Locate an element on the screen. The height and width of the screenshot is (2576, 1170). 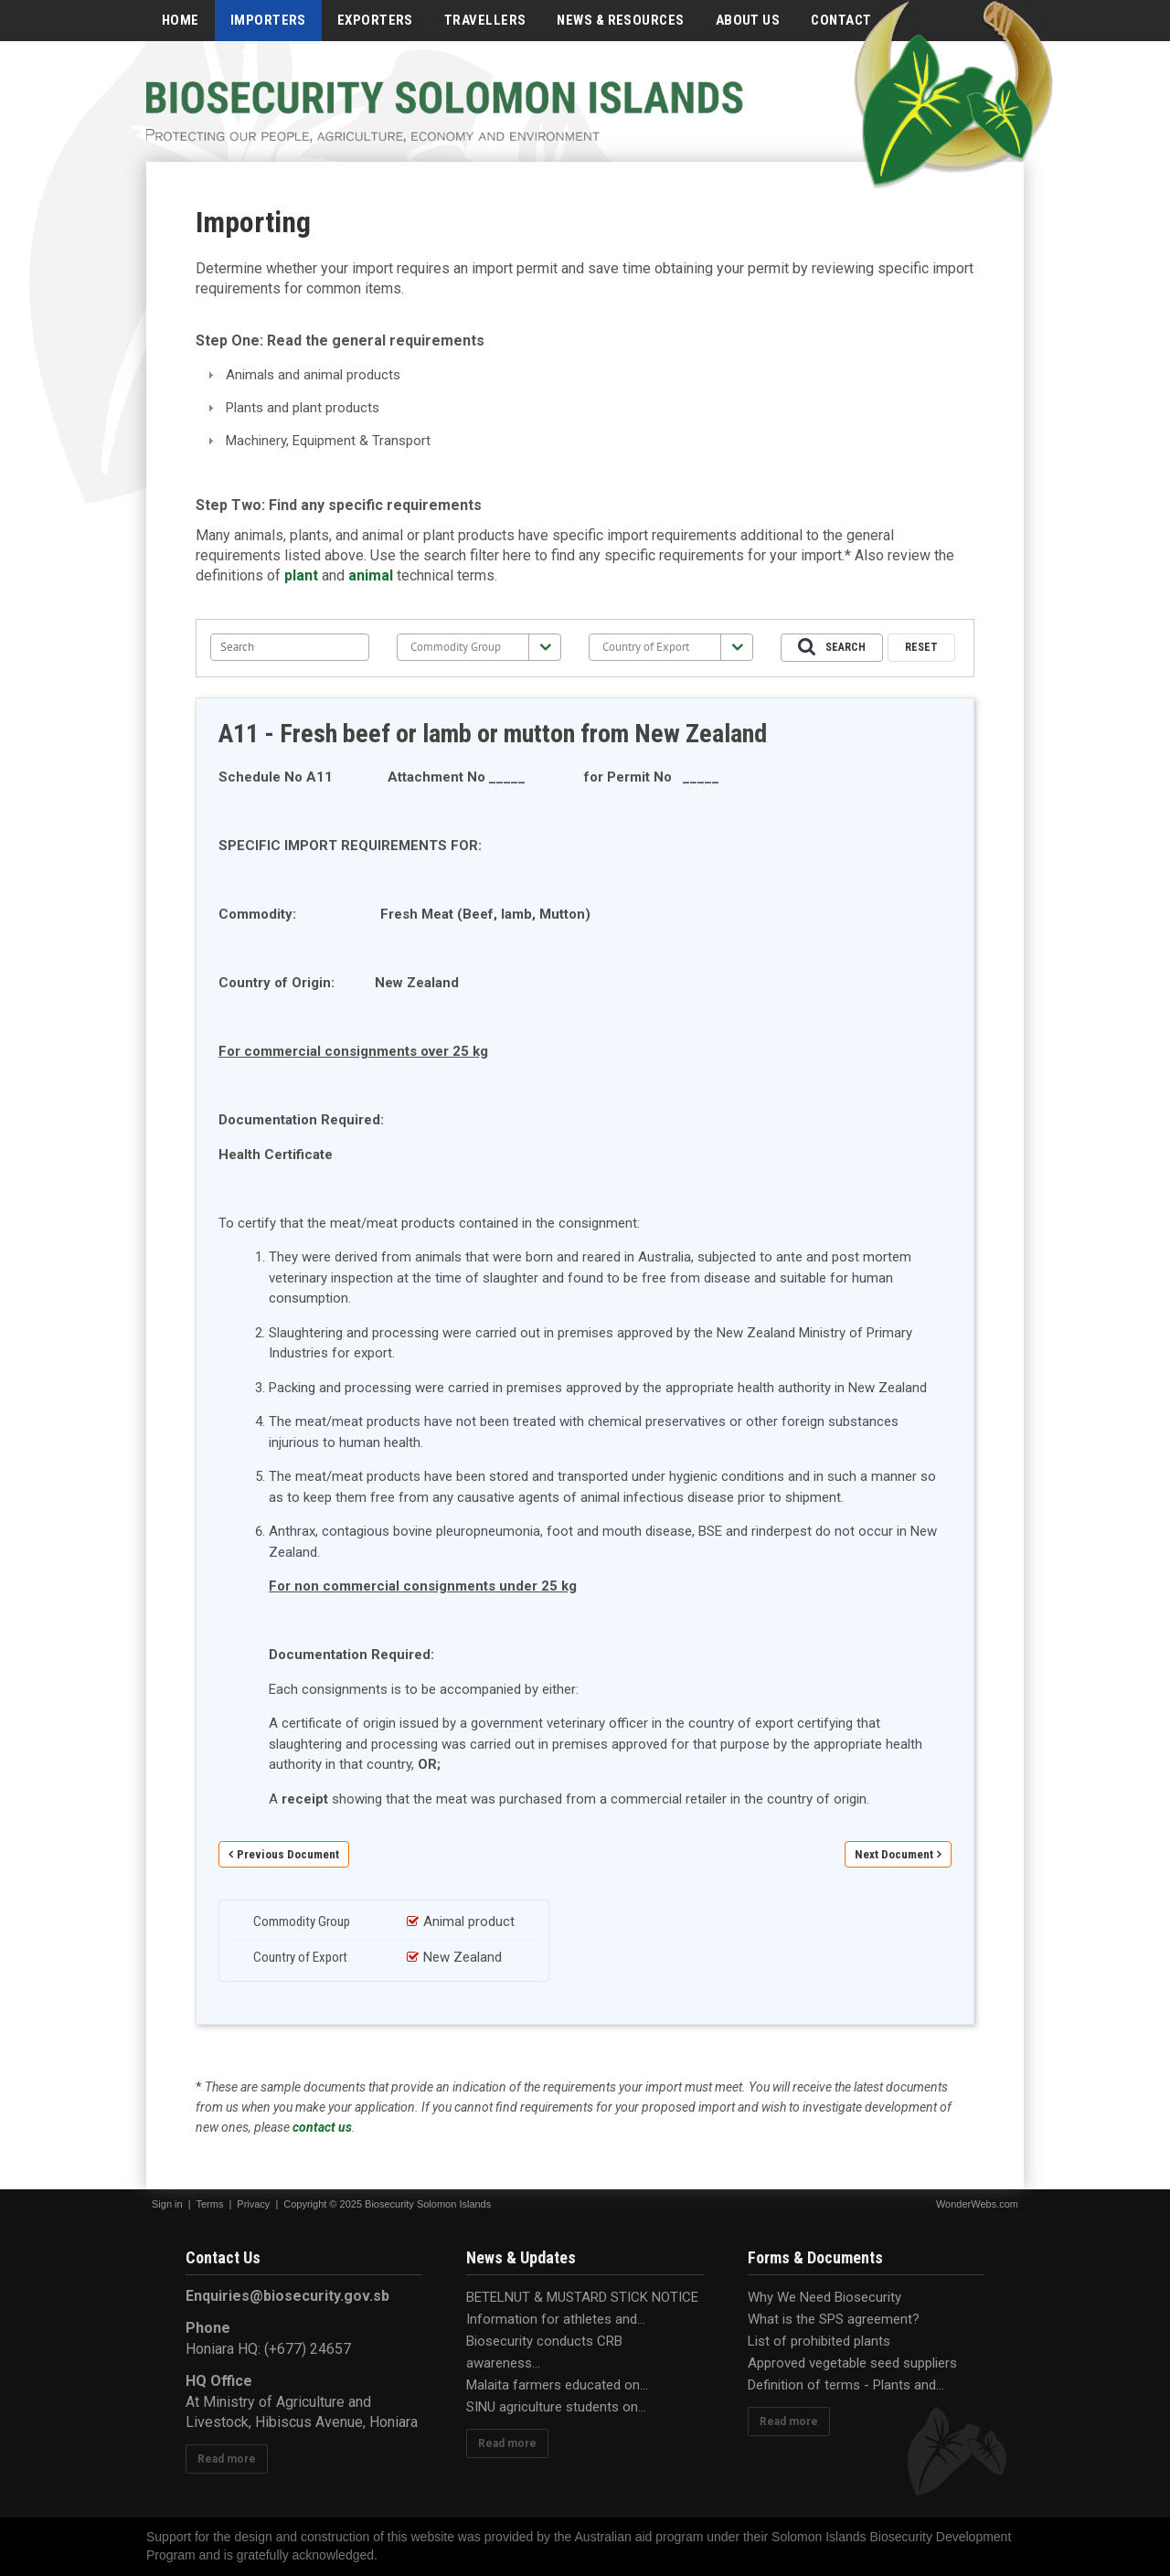
Definition of terms - Plants and... is located at coordinates (846, 2385).